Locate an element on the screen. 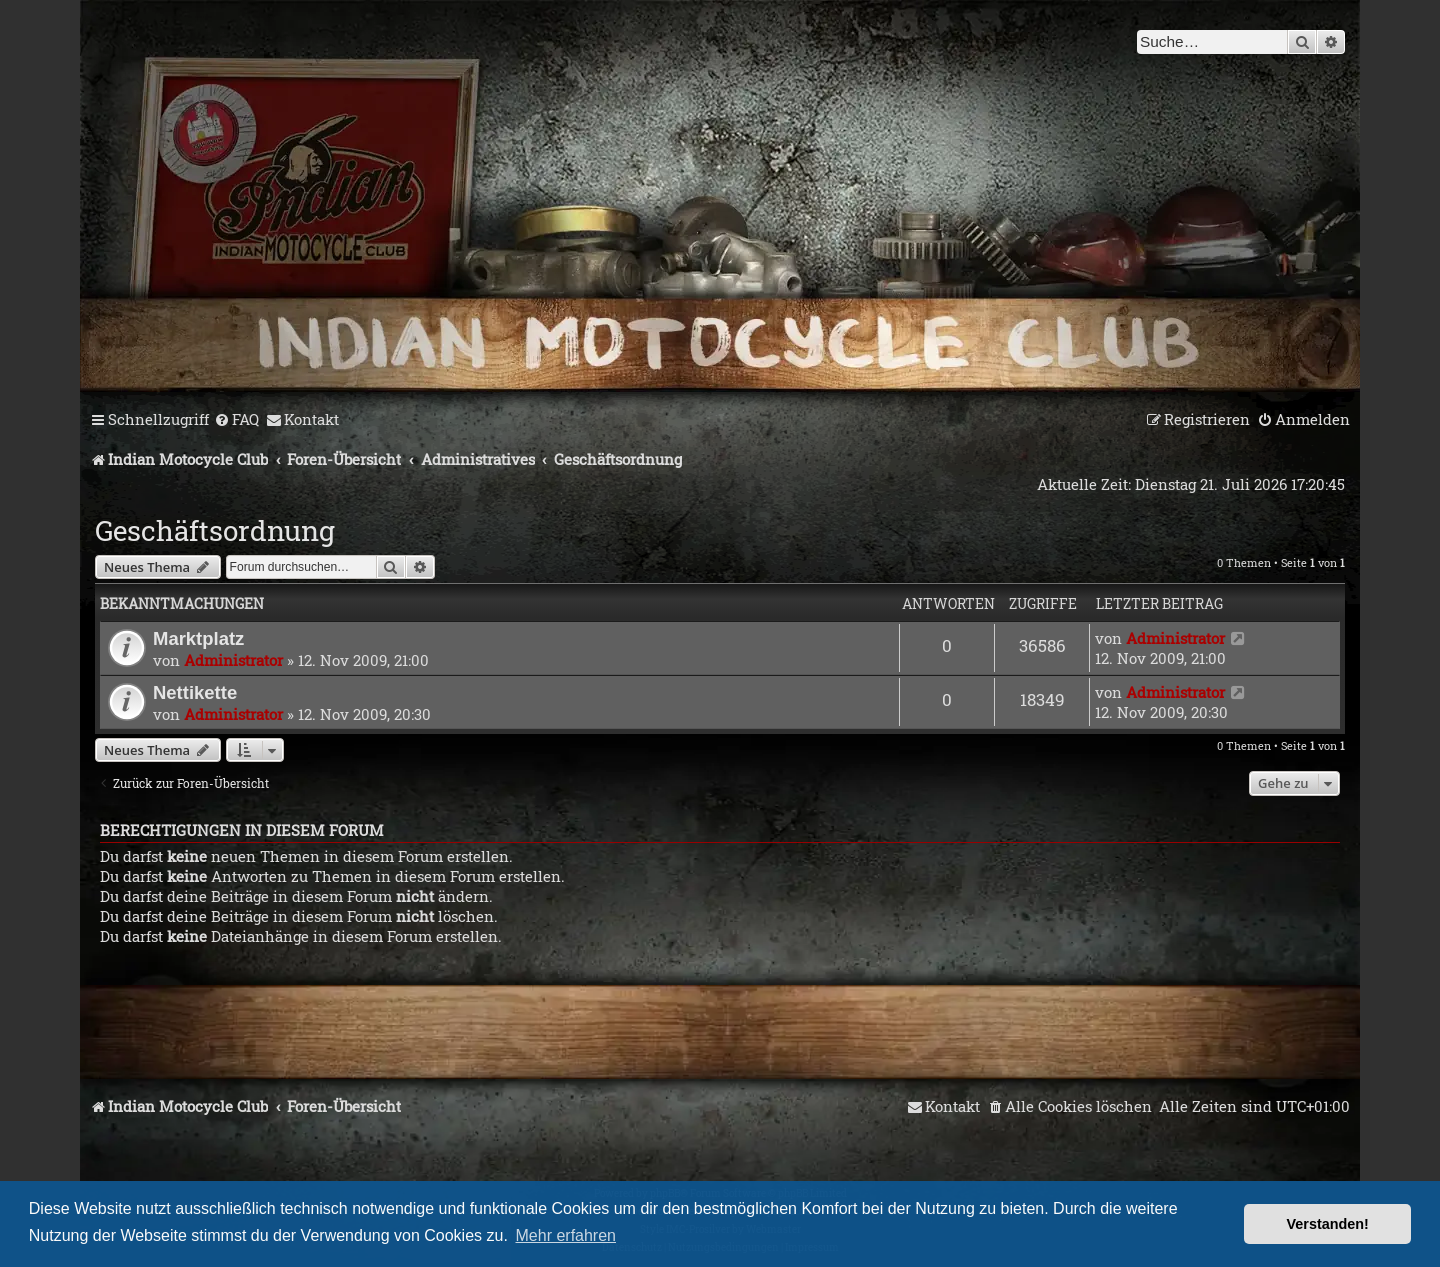 This screenshot has height=1267, width=1440. [menuitem] is located at coordinates (236, 420).